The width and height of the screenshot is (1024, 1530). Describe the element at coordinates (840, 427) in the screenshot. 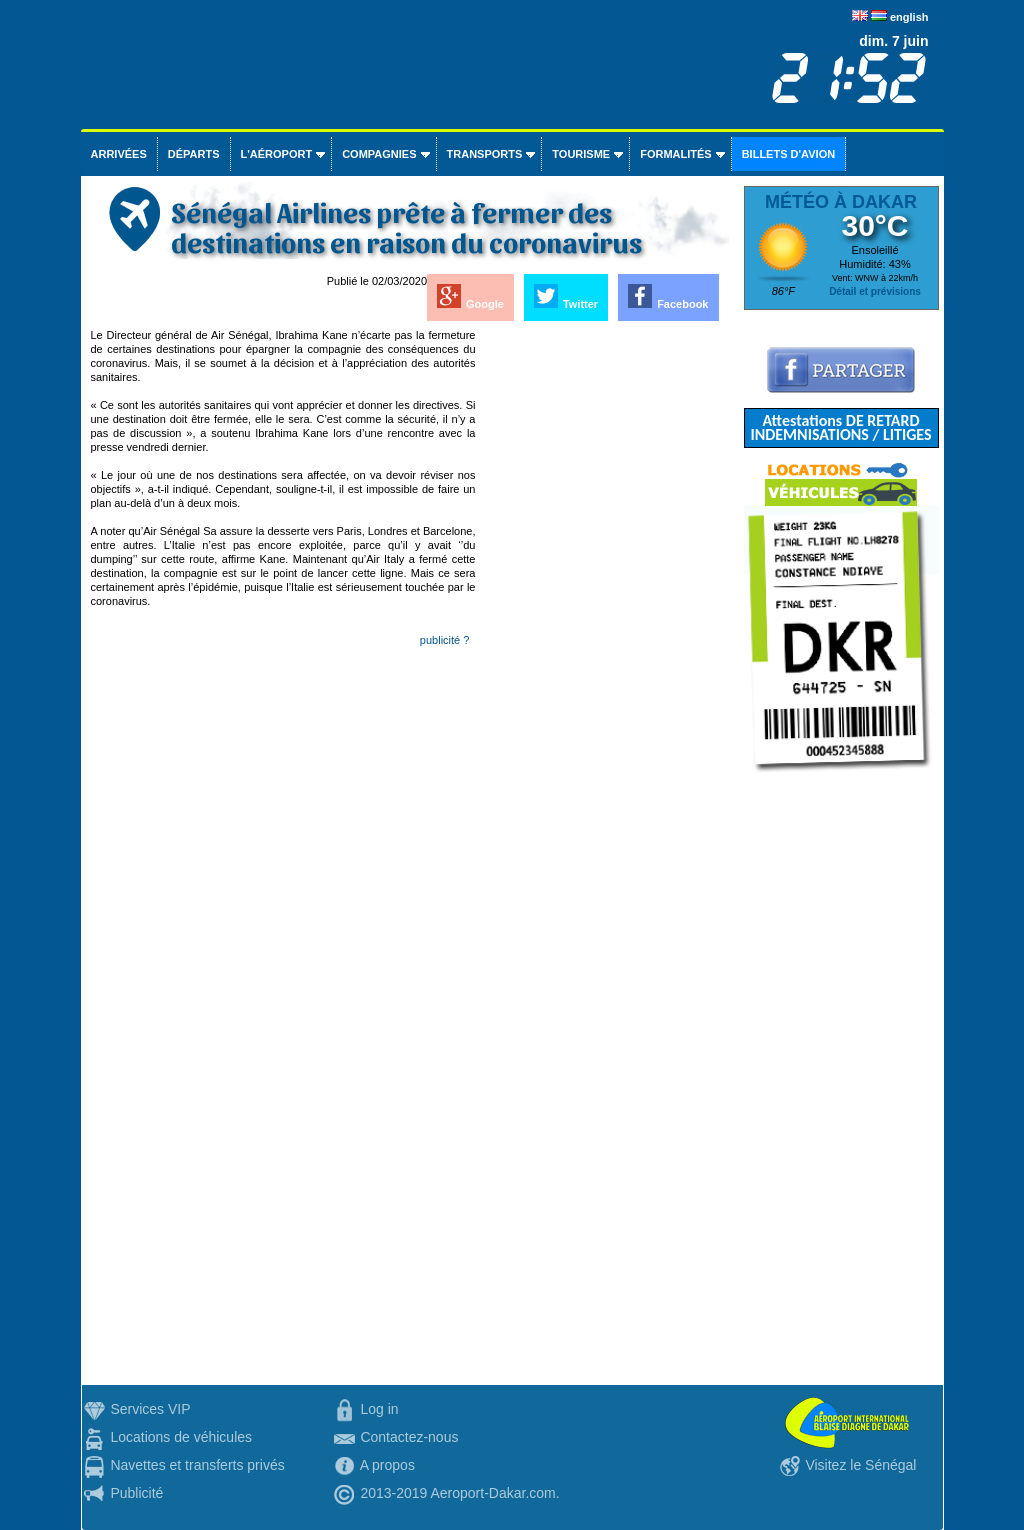

I see `Attestations DE RETARD INDEMNISATIONS / LITIGES` at that location.